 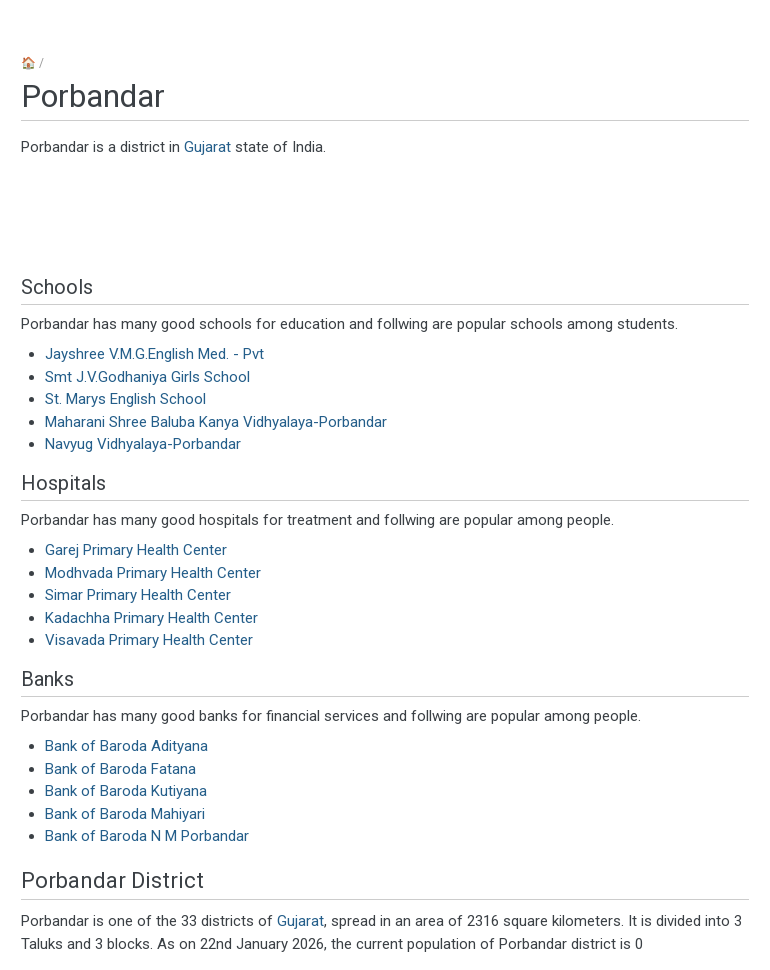 What do you see at coordinates (143, 444) in the screenshot?
I see `Navyug Vidhyalaya-Porbandar` at bounding box center [143, 444].